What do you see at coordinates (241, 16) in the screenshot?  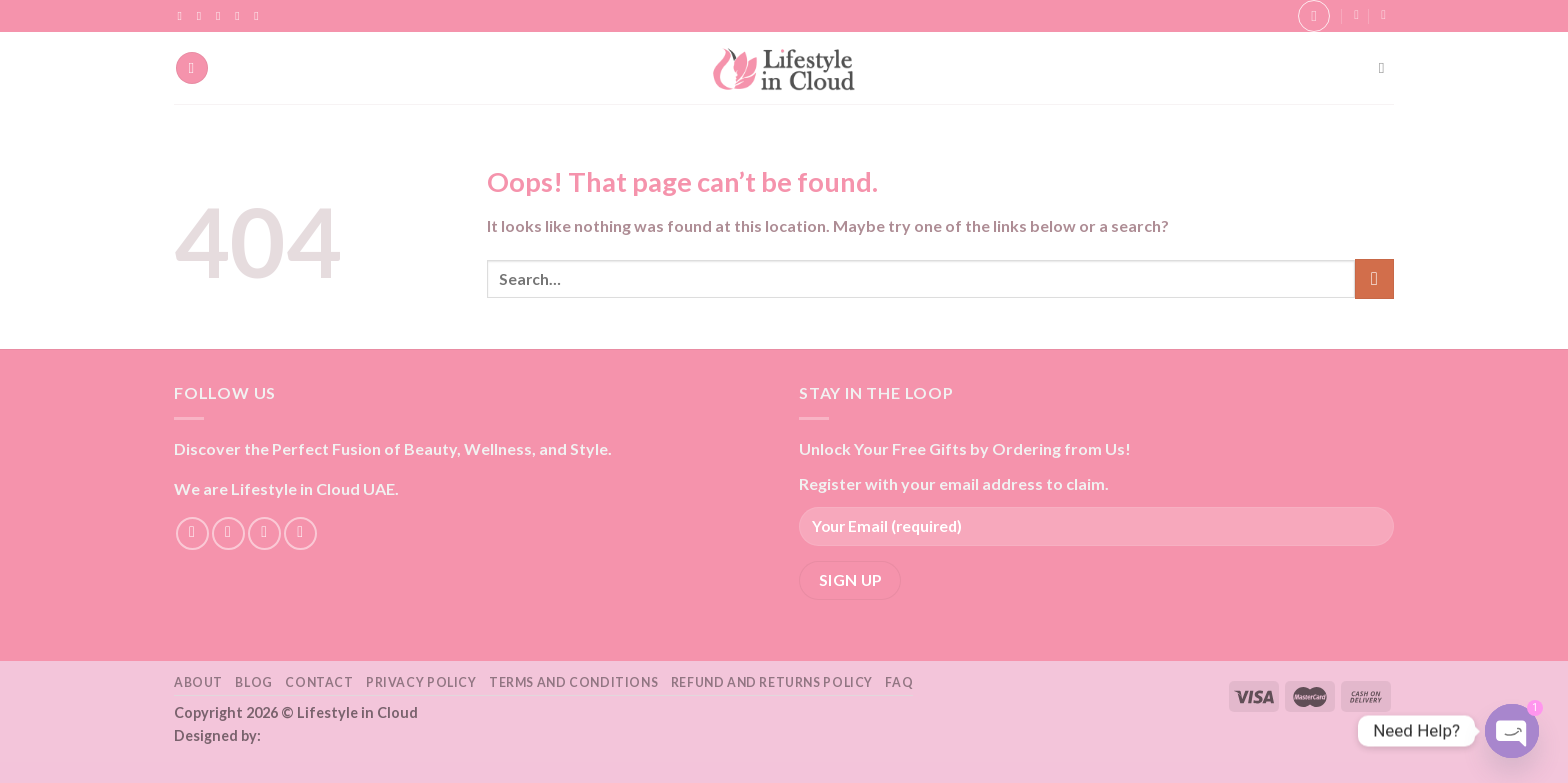 I see `[Send us an email]` at bounding box center [241, 16].